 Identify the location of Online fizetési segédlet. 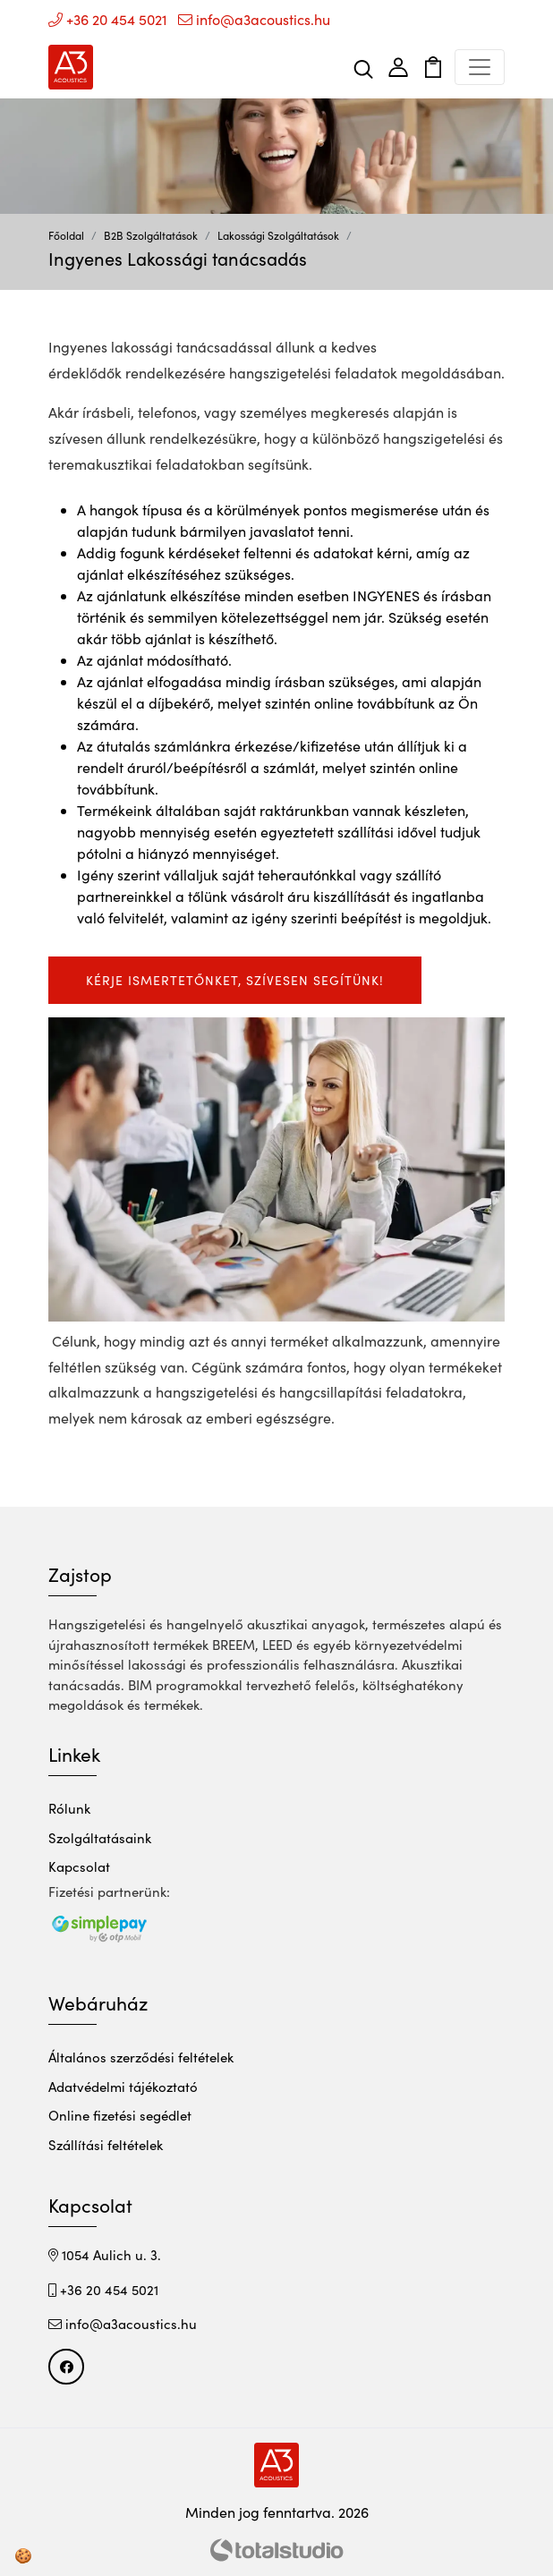
(119, 2115).